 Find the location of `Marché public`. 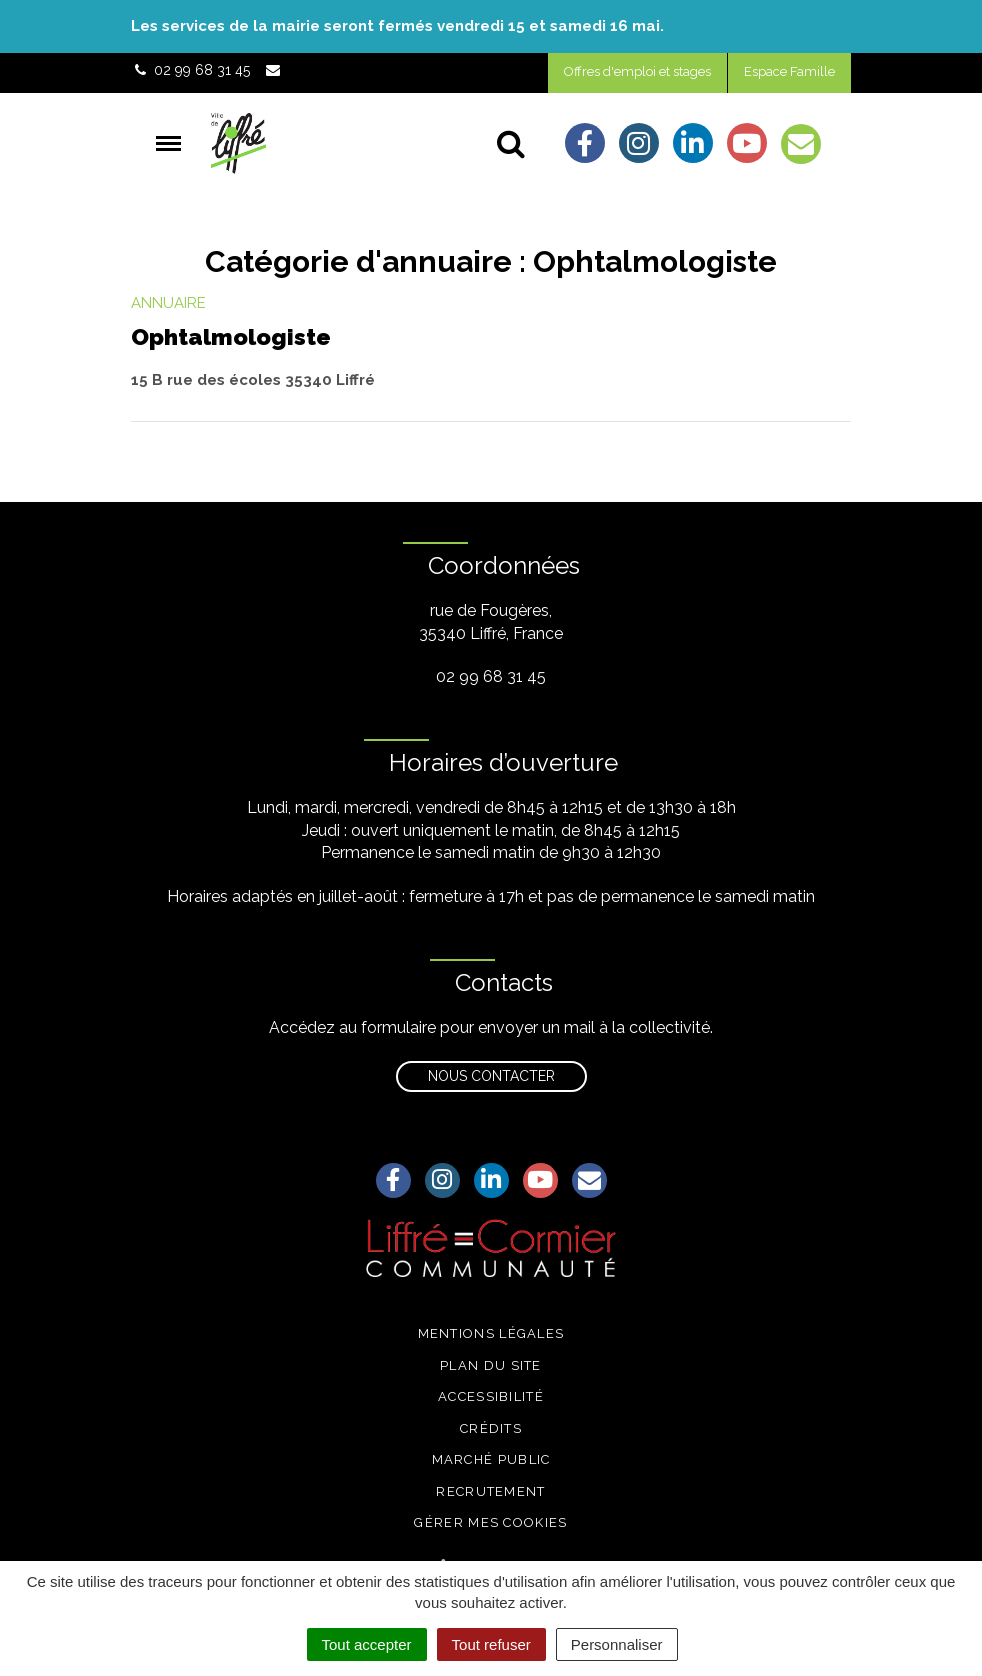

Marché public is located at coordinates (491, 1459).